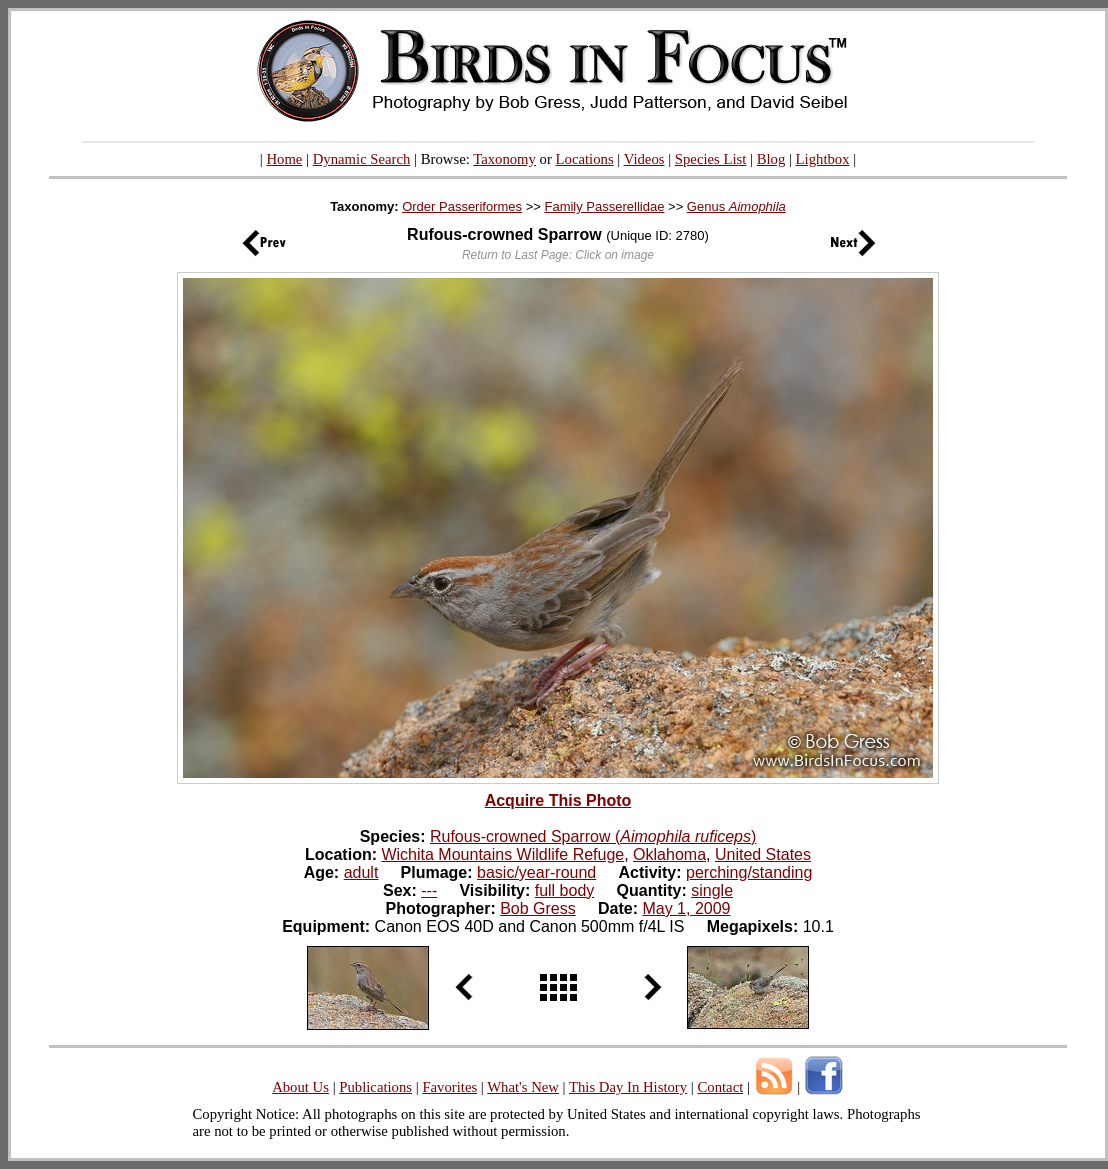 This screenshot has height=1169, width=1108. I want to click on perching/standing, so click(749, 872).